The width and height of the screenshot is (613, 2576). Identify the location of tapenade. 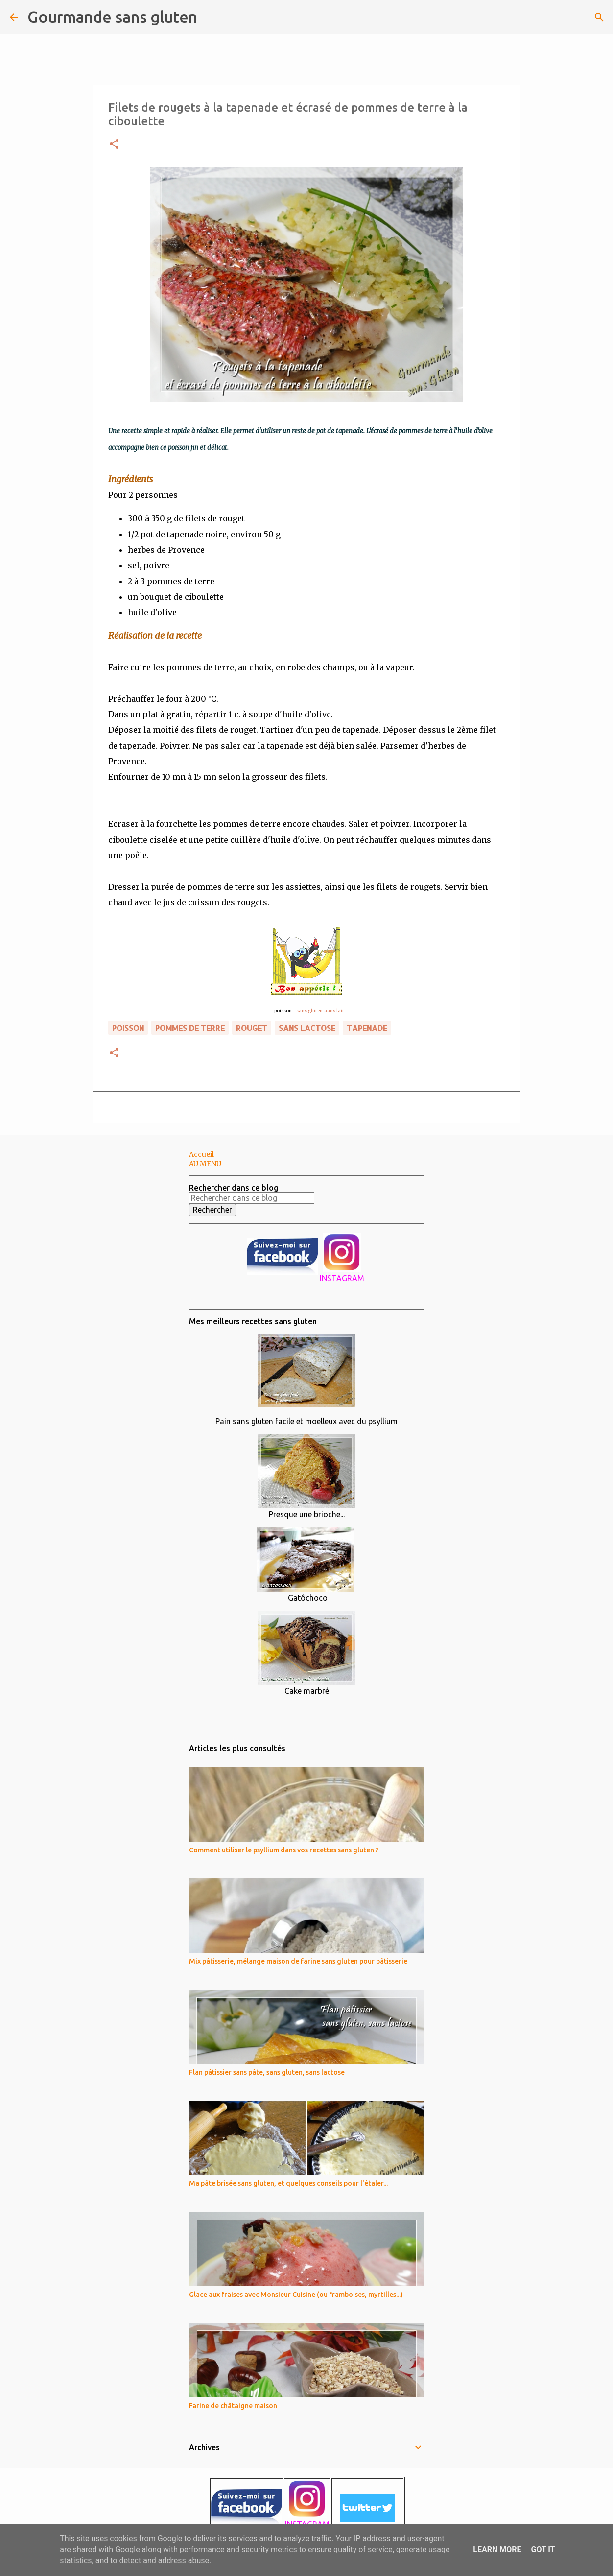
(367, 1028).